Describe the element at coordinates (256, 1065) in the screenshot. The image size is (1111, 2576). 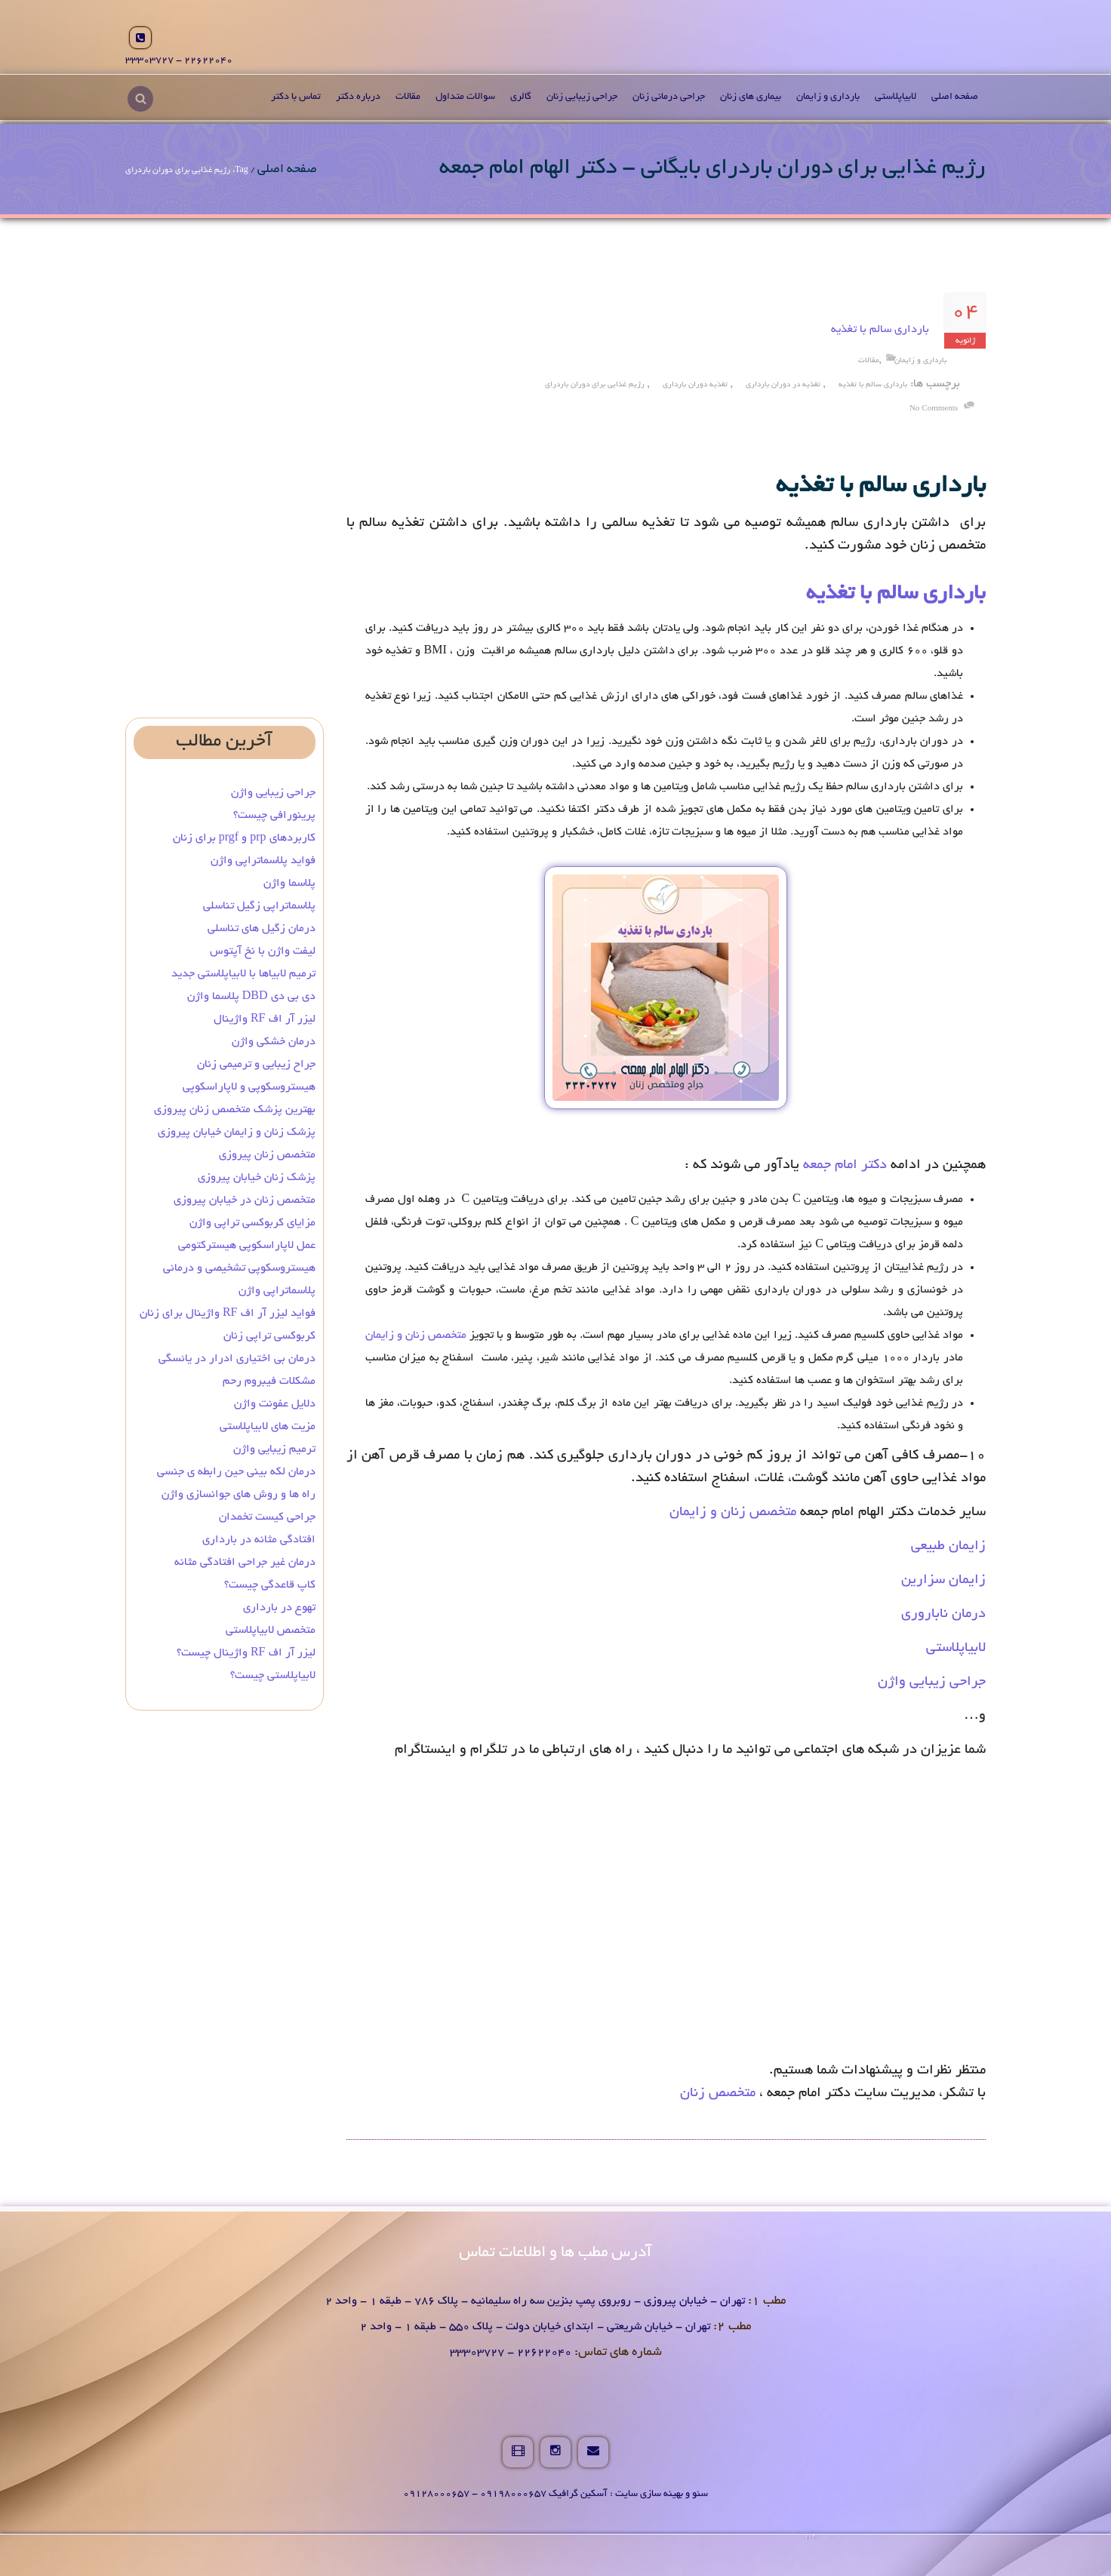
I see `جراح زیبایی و ترمیمی زنان` at that location.